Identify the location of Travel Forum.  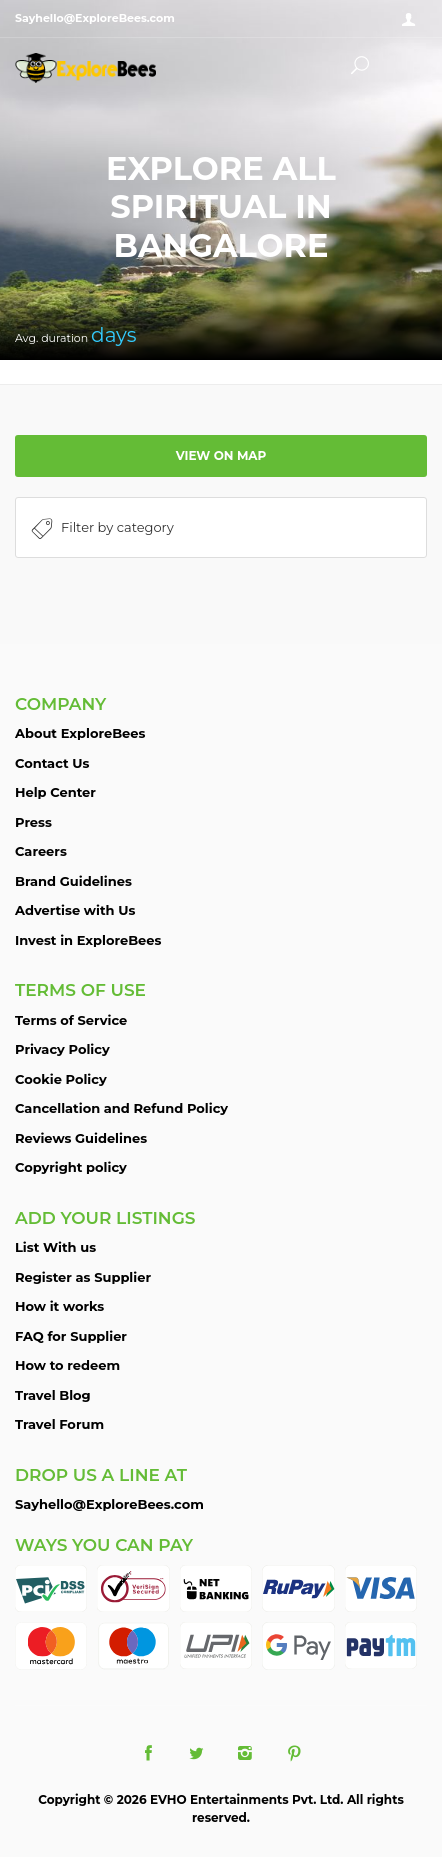
(59, 1424).